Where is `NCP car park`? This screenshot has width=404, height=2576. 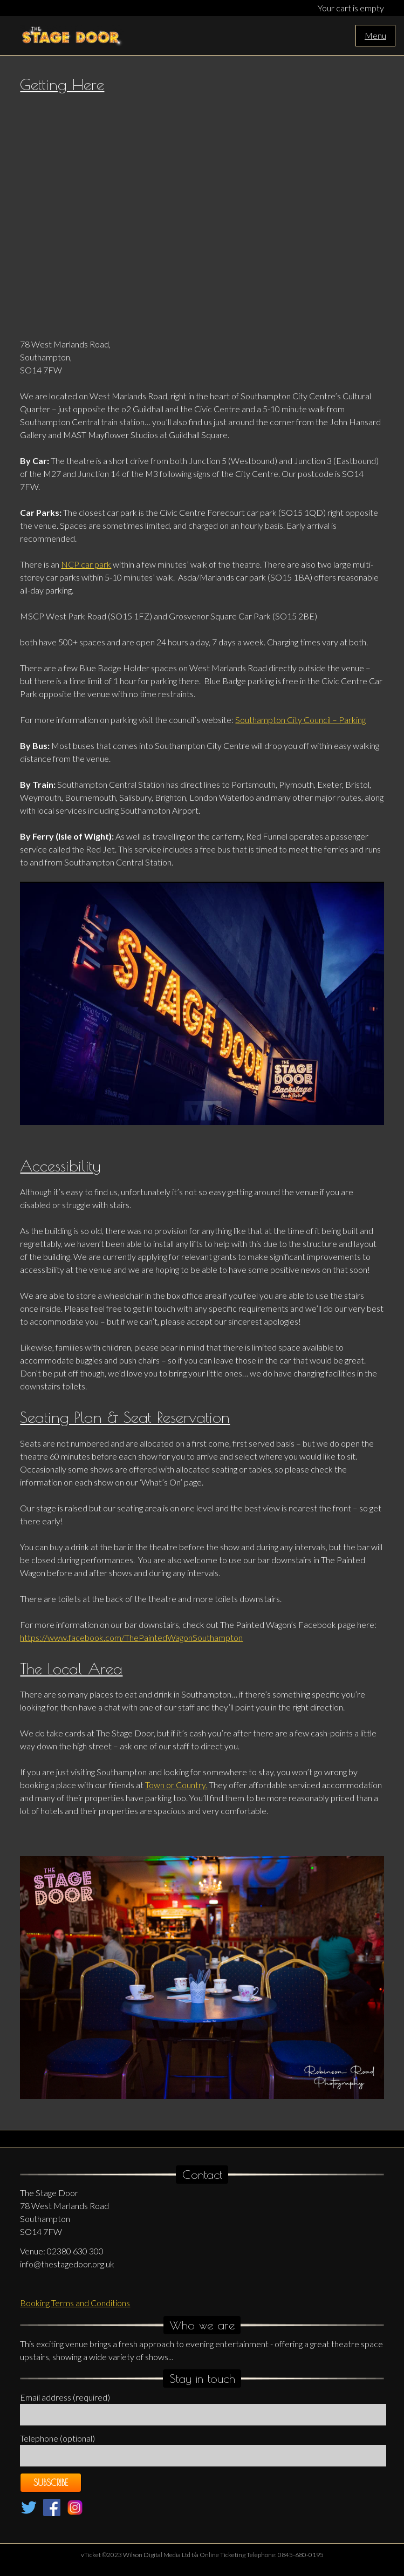
NCP car park is located at coordinates (86, 564).